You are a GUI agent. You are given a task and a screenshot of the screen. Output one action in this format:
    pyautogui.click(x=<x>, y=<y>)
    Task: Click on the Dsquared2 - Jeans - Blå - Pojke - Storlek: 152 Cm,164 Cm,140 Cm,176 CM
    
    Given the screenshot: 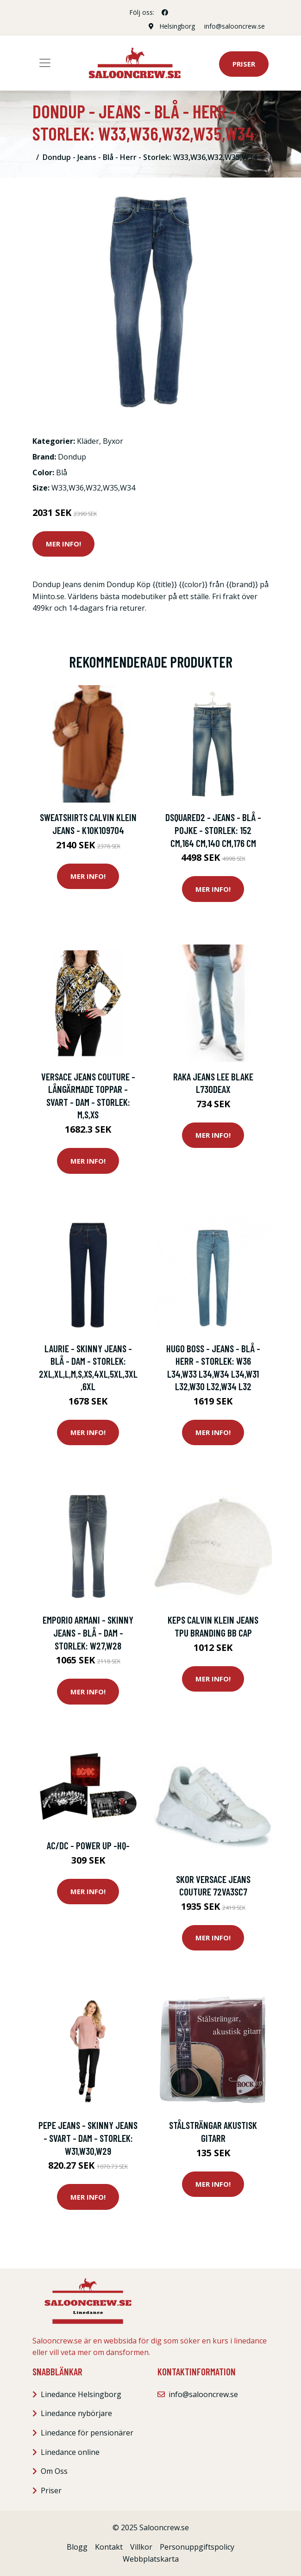 What is the action you would take?
    pyautogui.click(x=213, y=829)
    